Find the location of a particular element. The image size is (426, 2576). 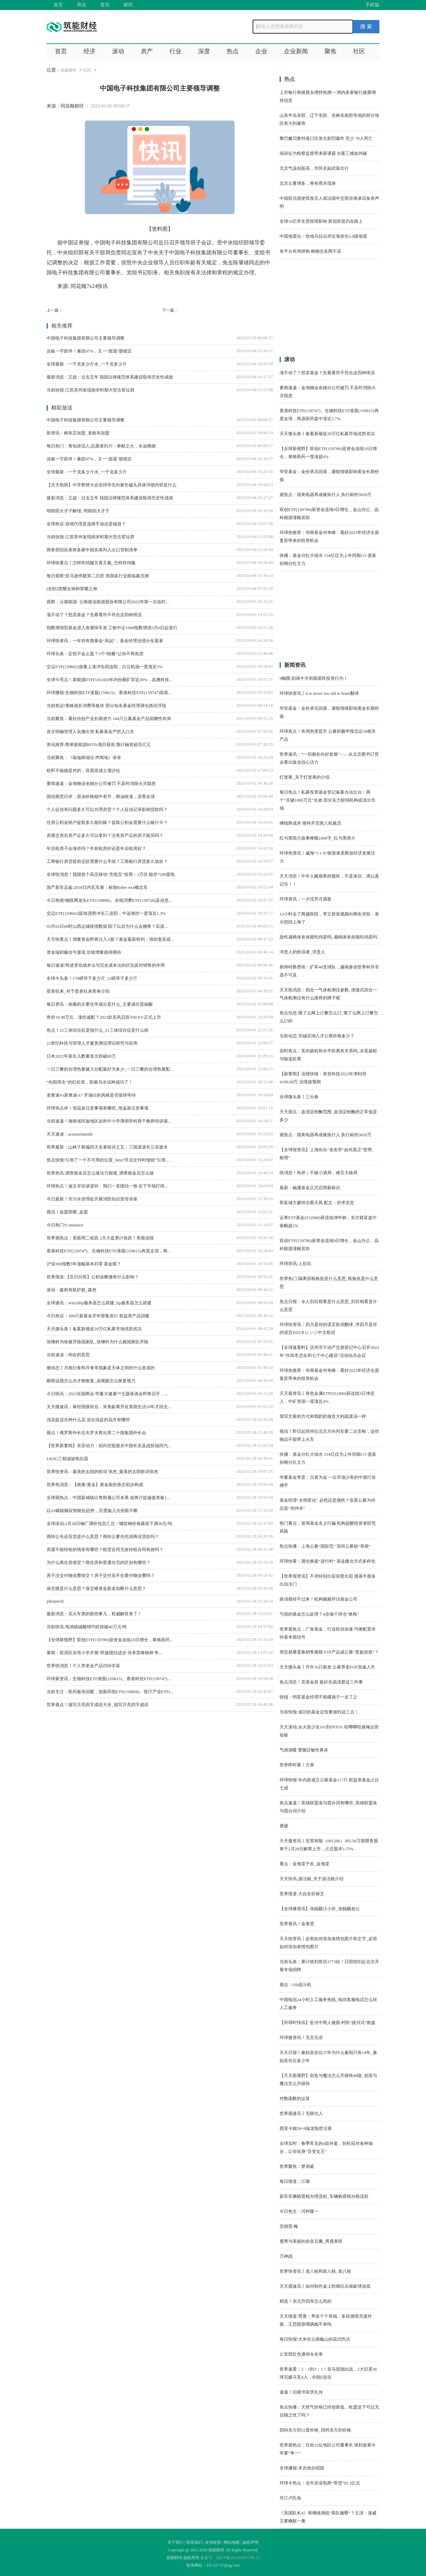

环球微资讯！无言无语 is located at coordinates (301, 2037).